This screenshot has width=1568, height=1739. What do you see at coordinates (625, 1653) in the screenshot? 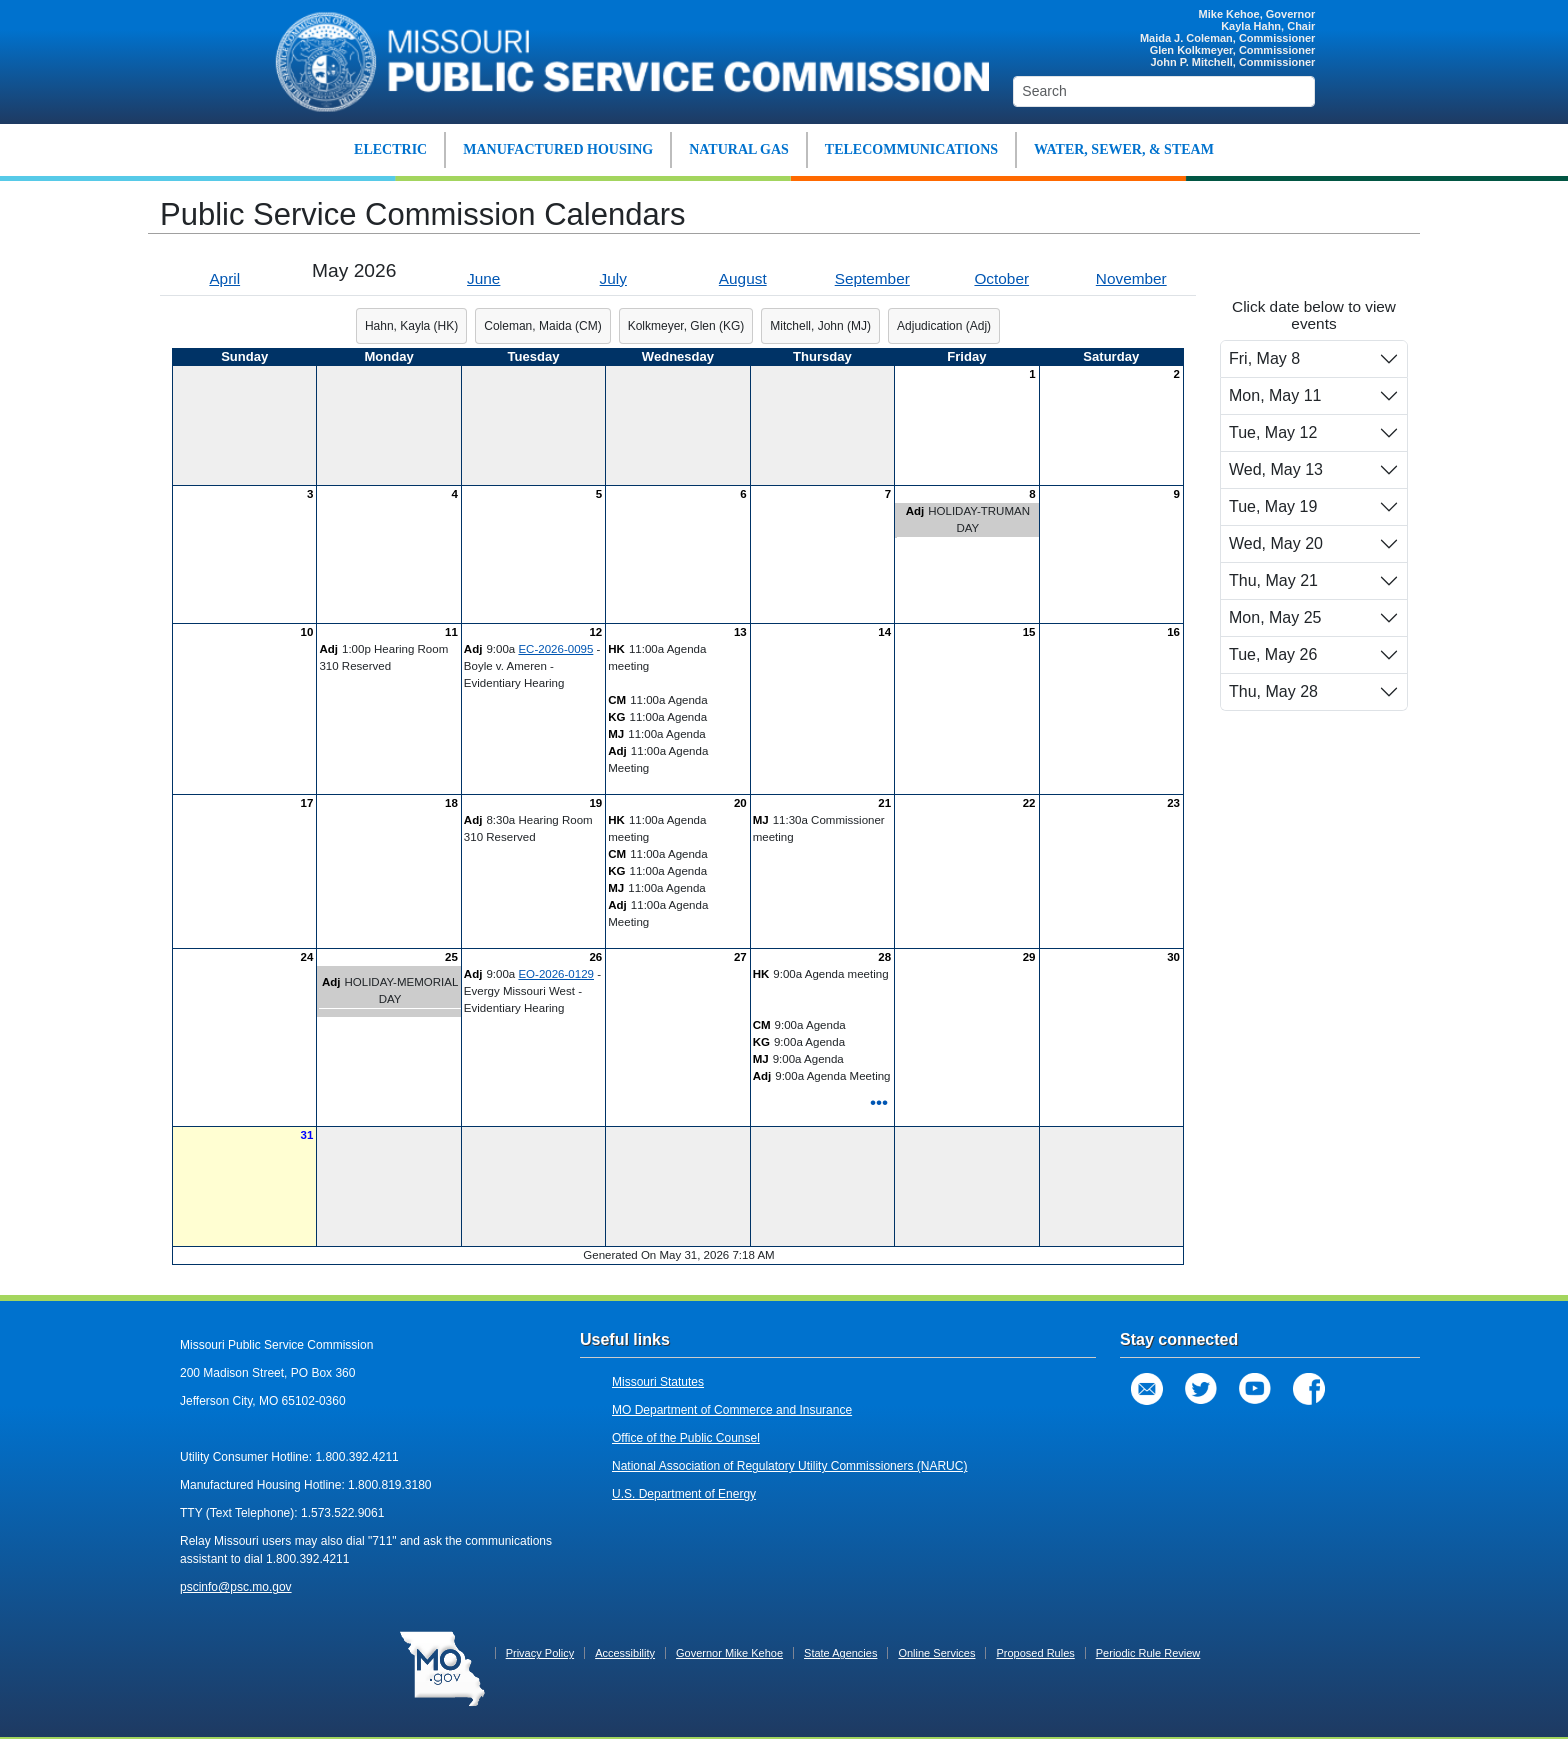
I see `Accessibility` at bounding box center [625, 1653].